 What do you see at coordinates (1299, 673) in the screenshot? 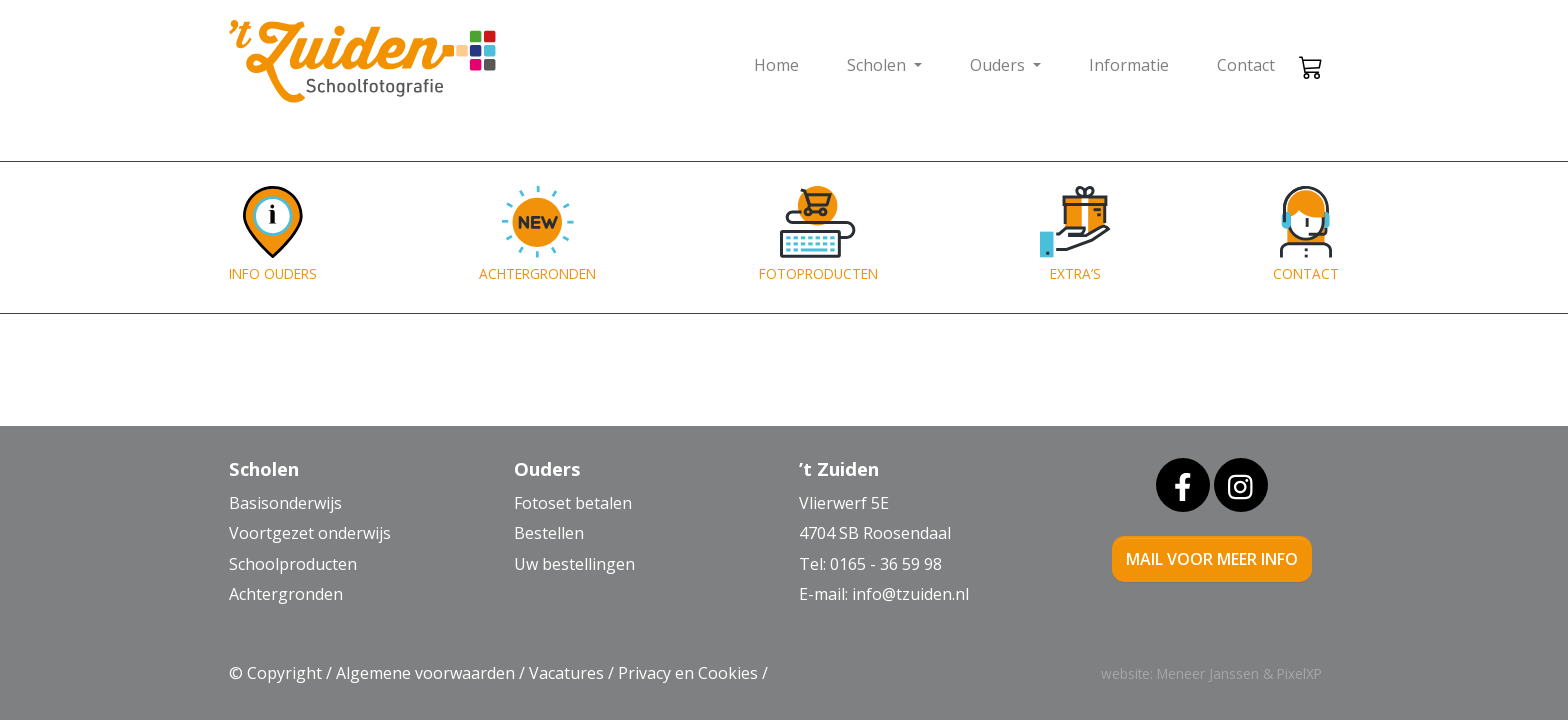
I see `PixelXP` at bounding box center [1299, 673].